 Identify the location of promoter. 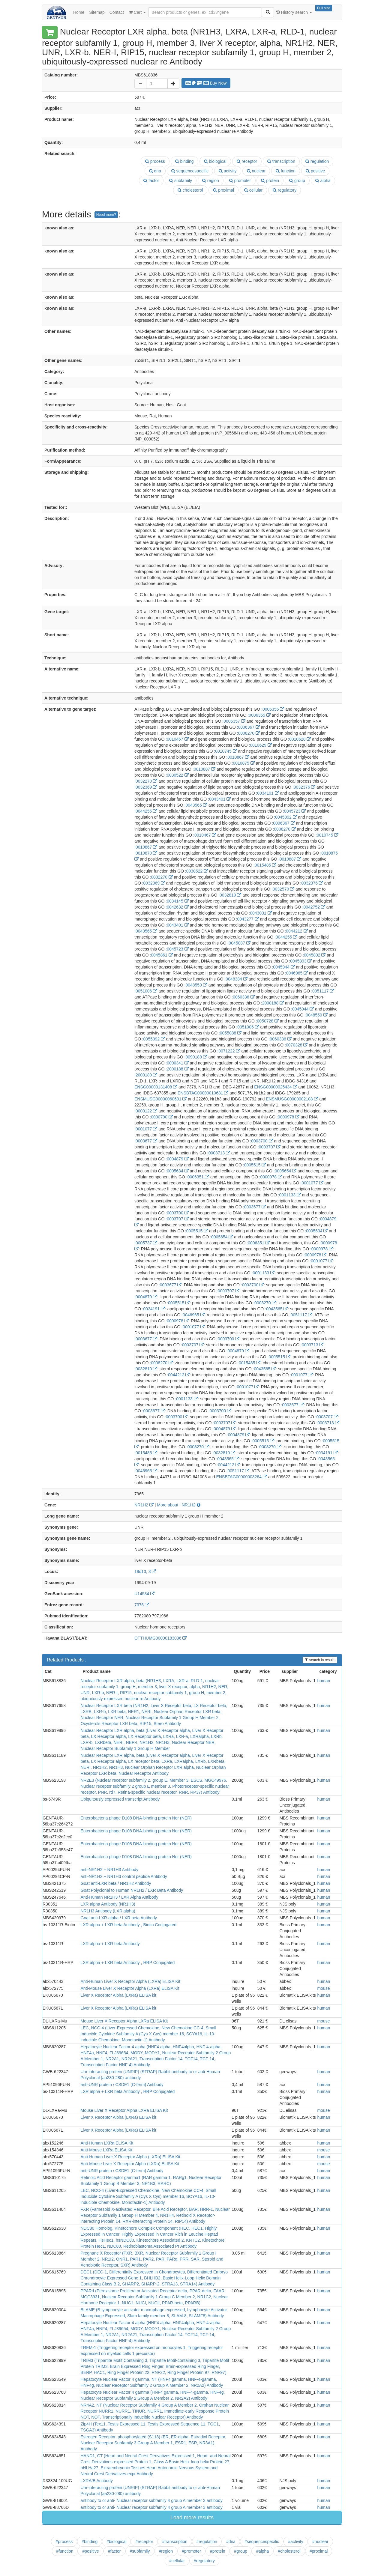
(240, 180).